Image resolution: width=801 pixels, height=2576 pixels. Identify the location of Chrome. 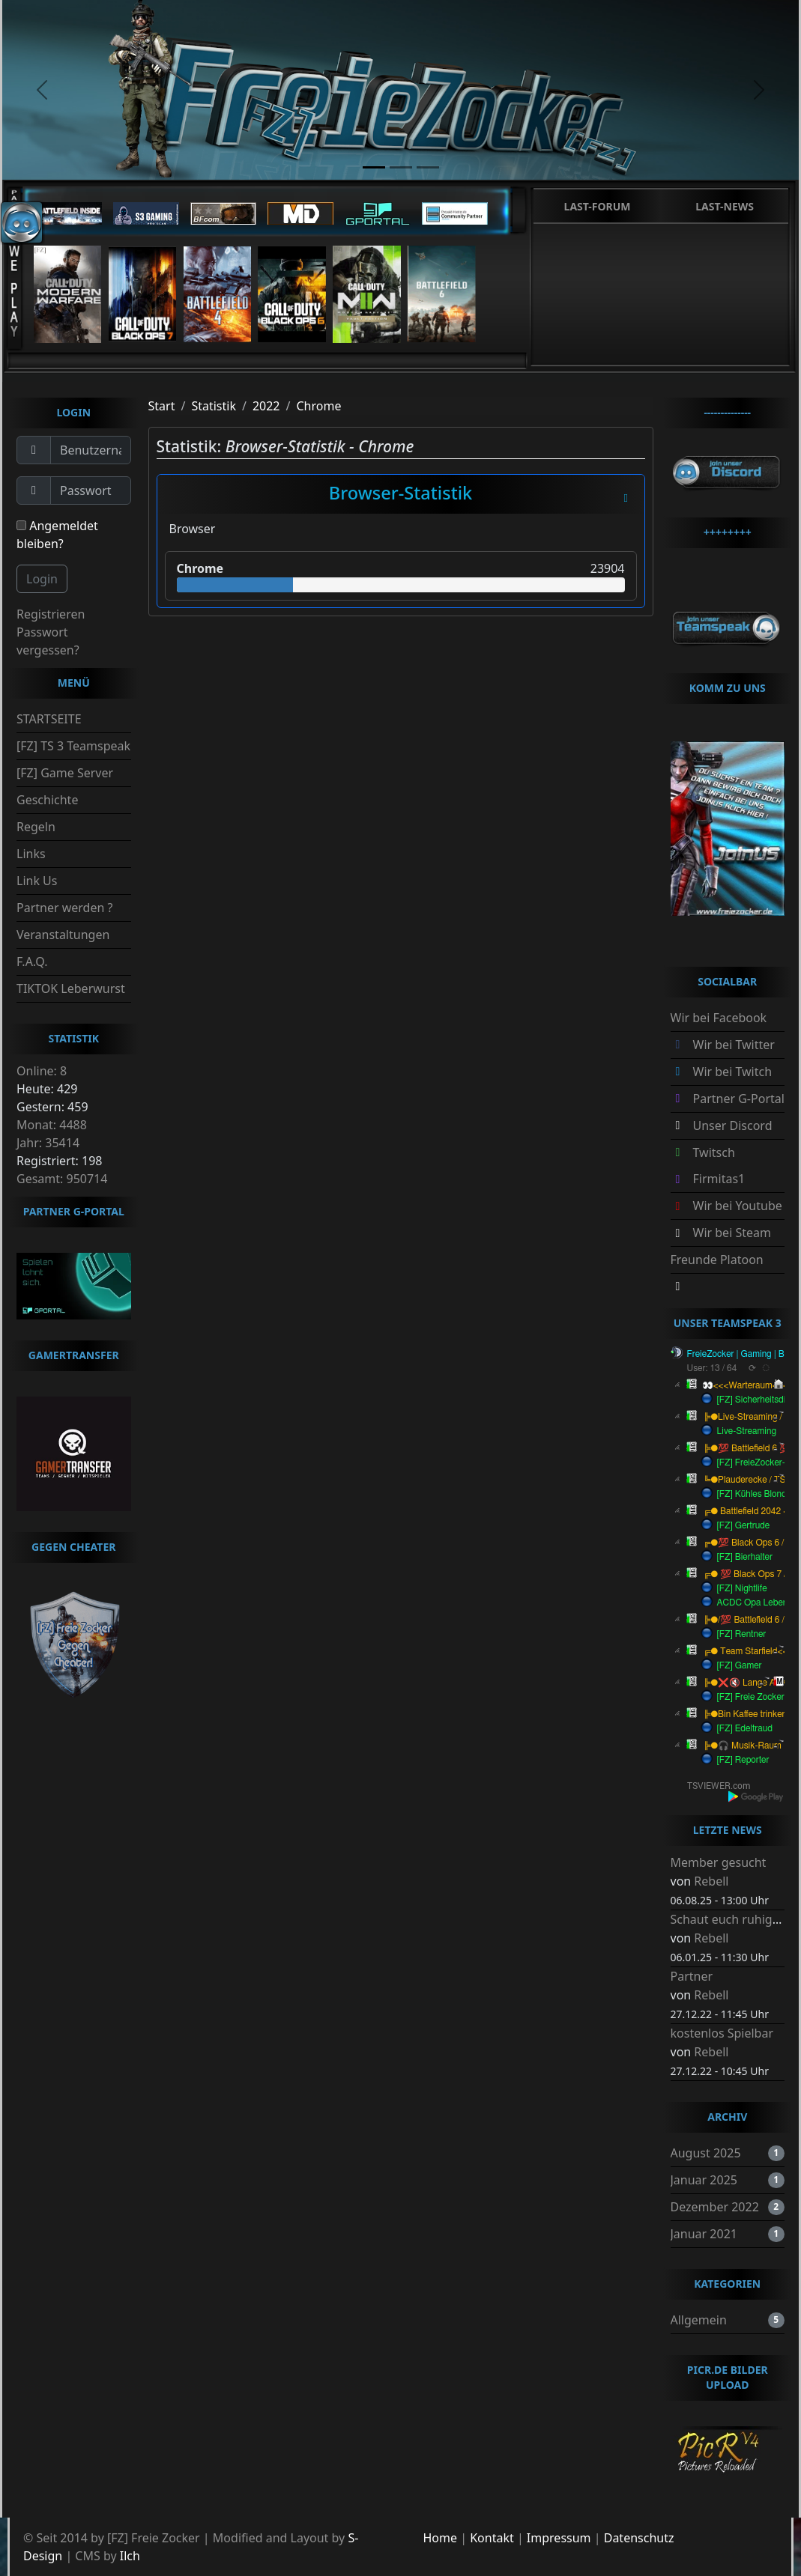
(318, 406).